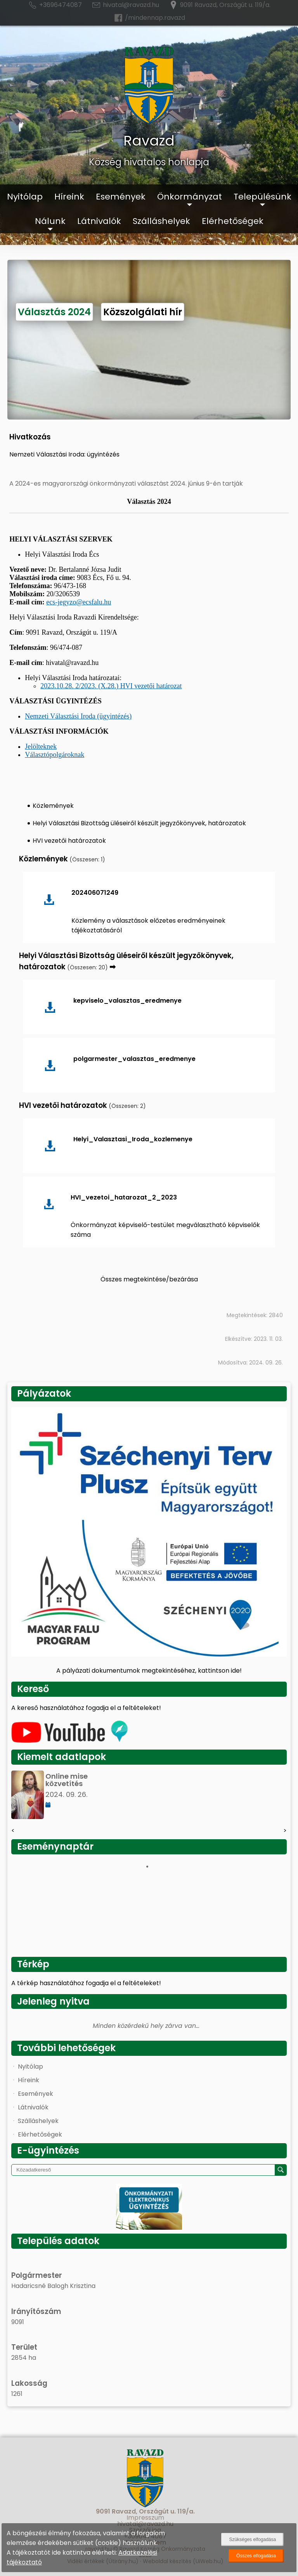 The image size is (298, 2576). What do you see at coordinates (50, 221) in the screenshot?
I see `Nálunk` at bounding box center [50, 221].